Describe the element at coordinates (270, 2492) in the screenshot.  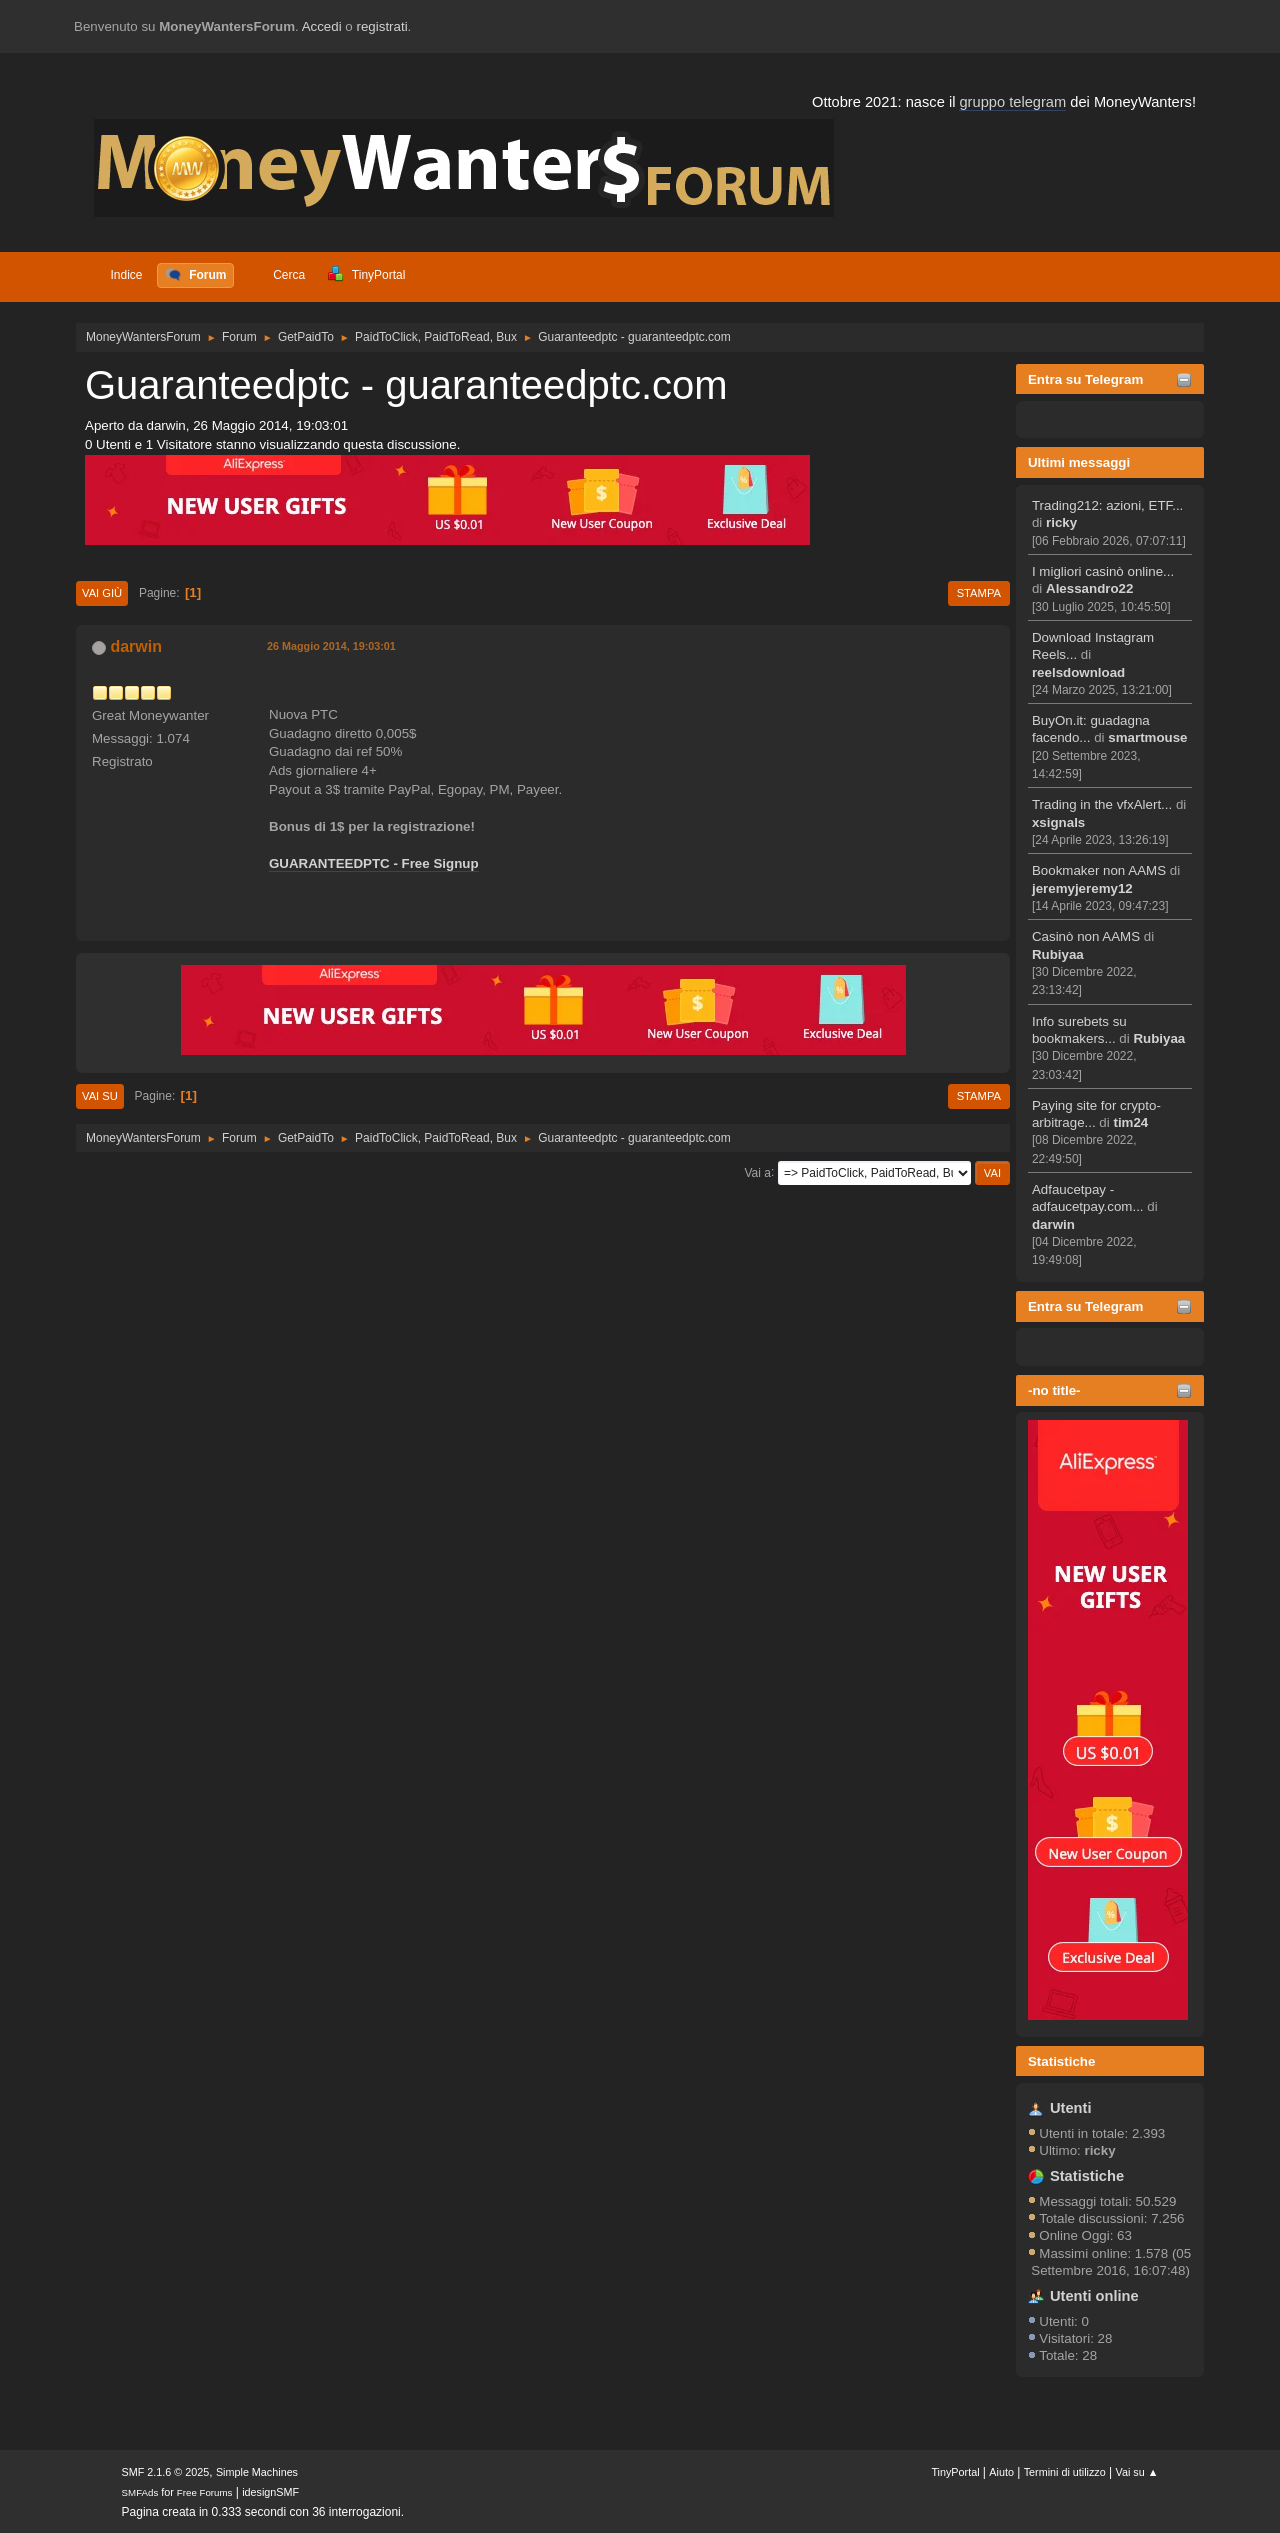
I see `idesignSMF` at that location.